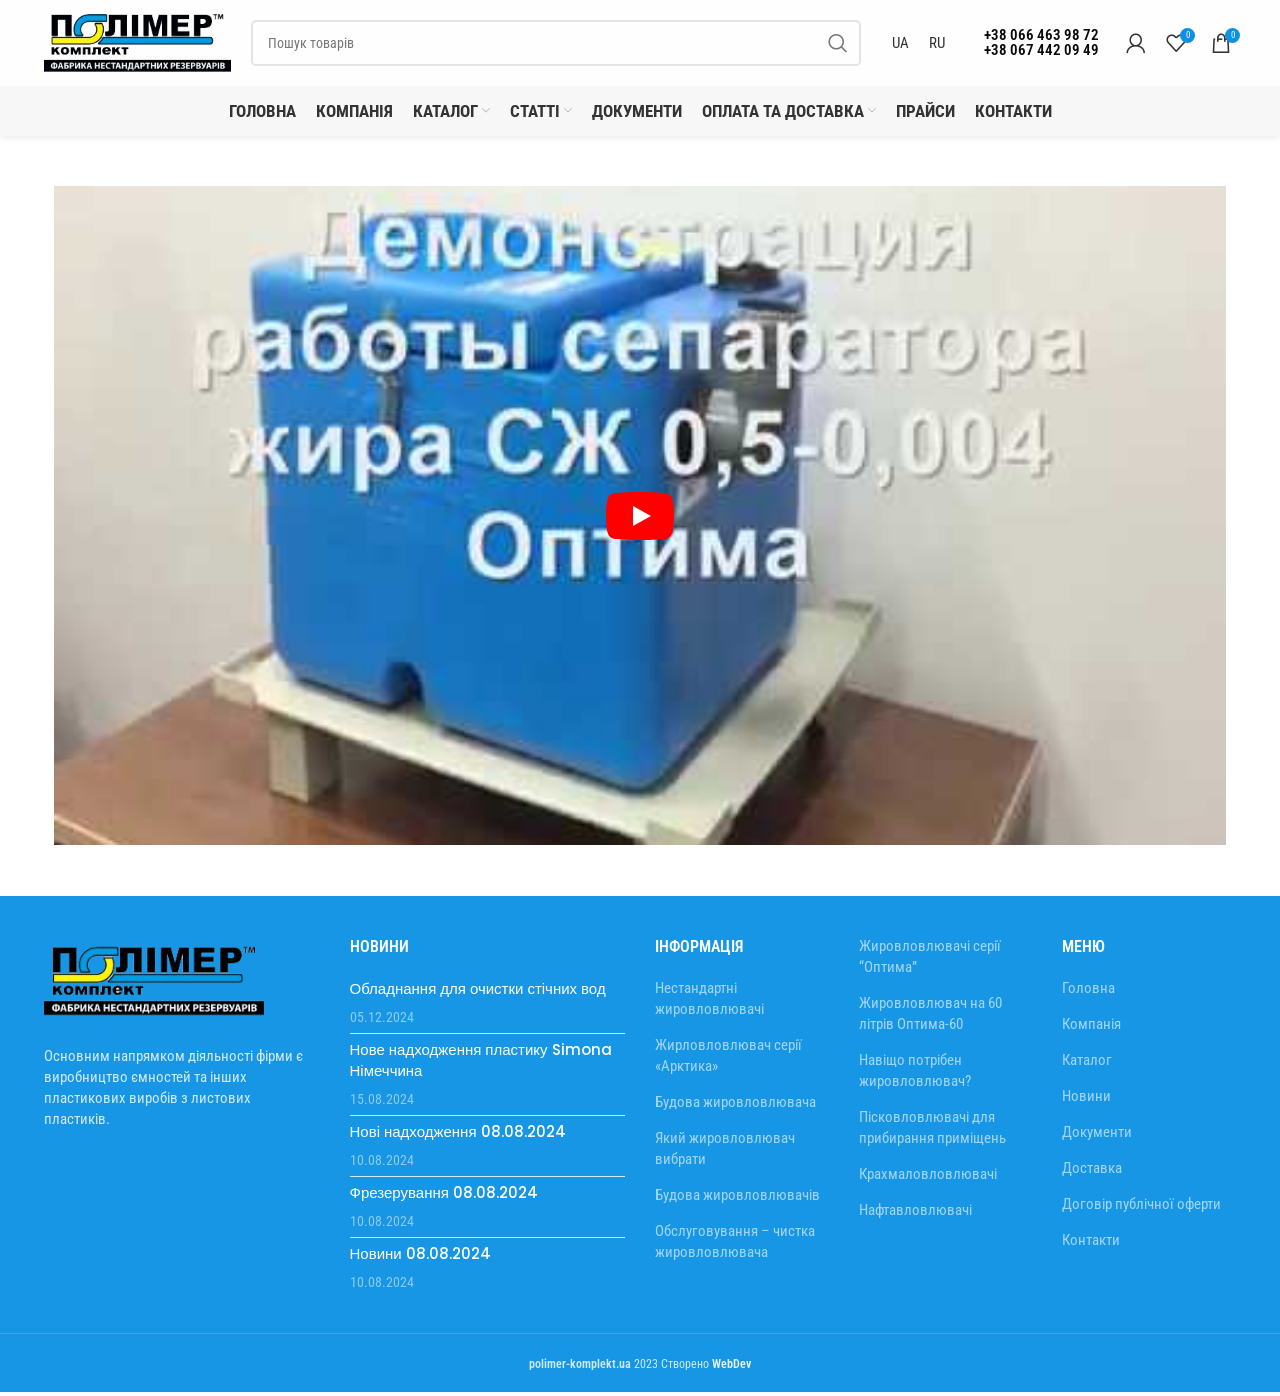 The height and width of the screenshot is (1396, 1280). I want to click on Крахмаловловлювачі, so click(928, 1177).